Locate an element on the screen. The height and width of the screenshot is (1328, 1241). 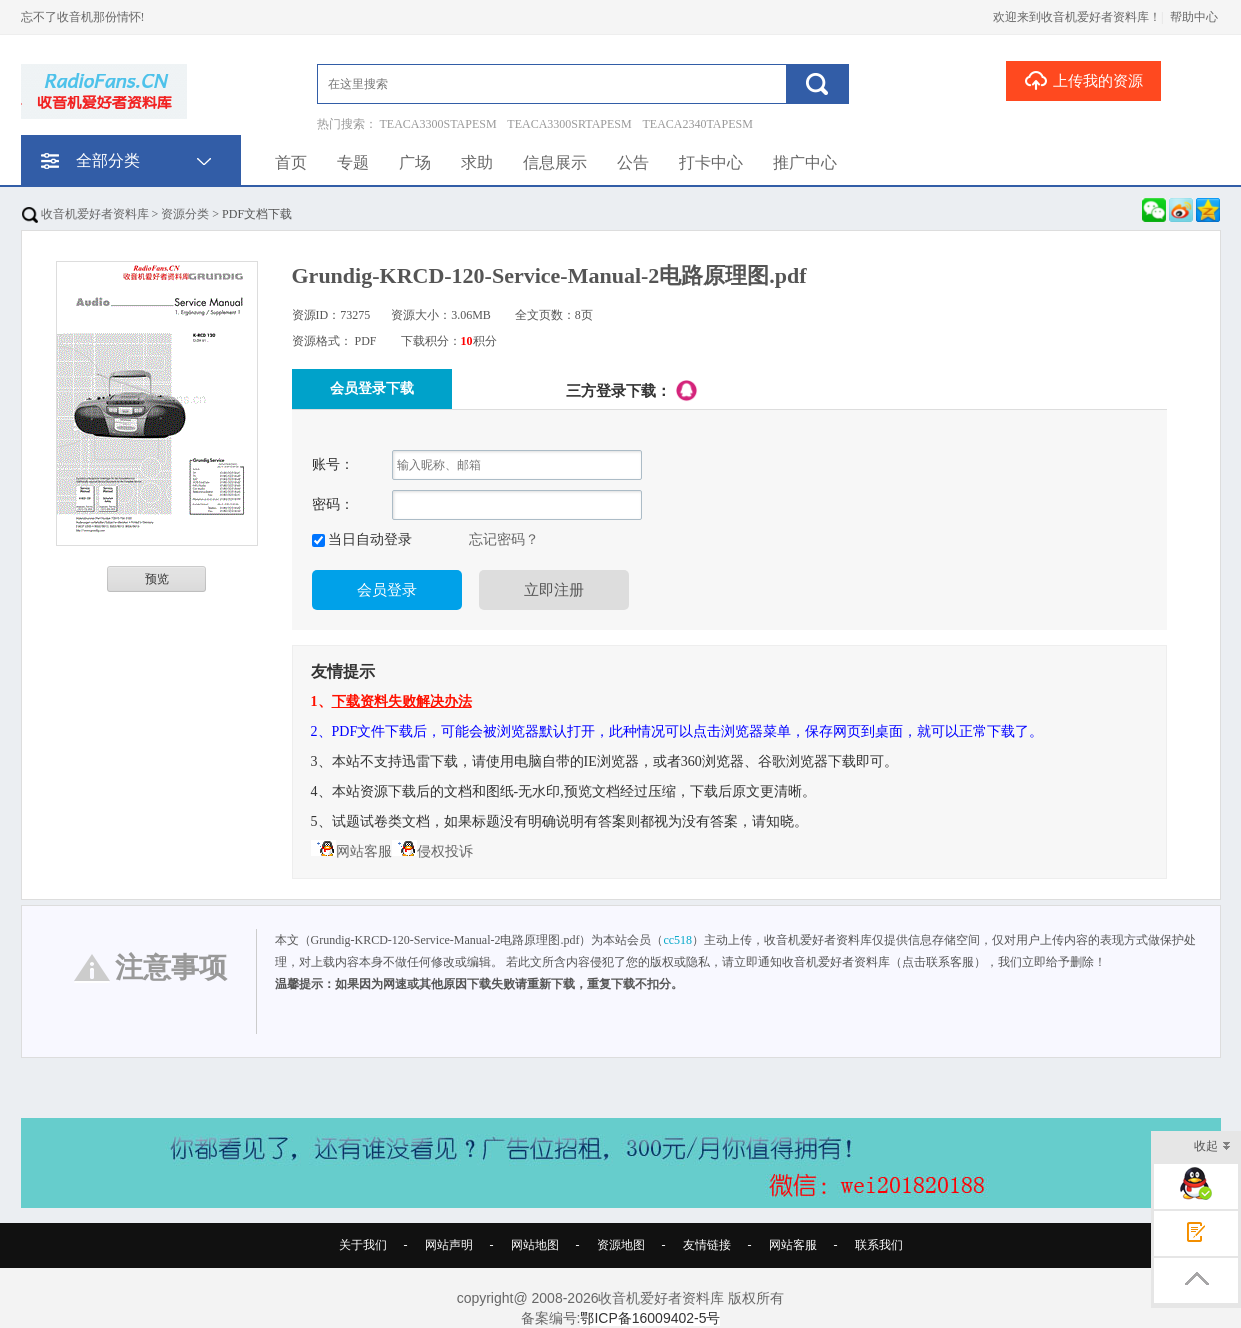
资源地图 is located at coordinates (621, 1245).